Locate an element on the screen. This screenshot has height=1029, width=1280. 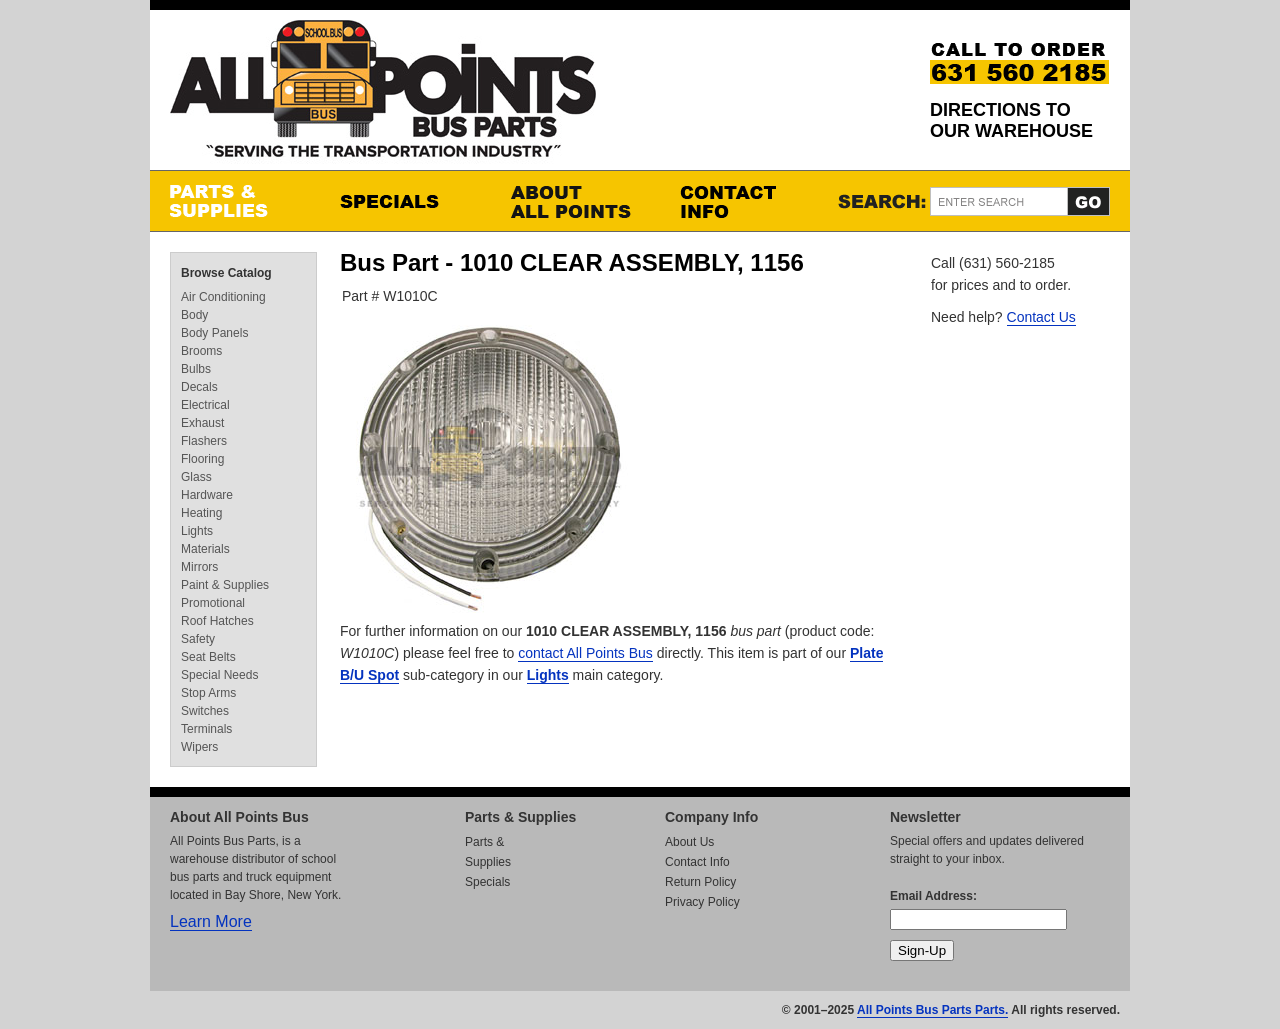
Learn More is located at coordinates (211, 921).